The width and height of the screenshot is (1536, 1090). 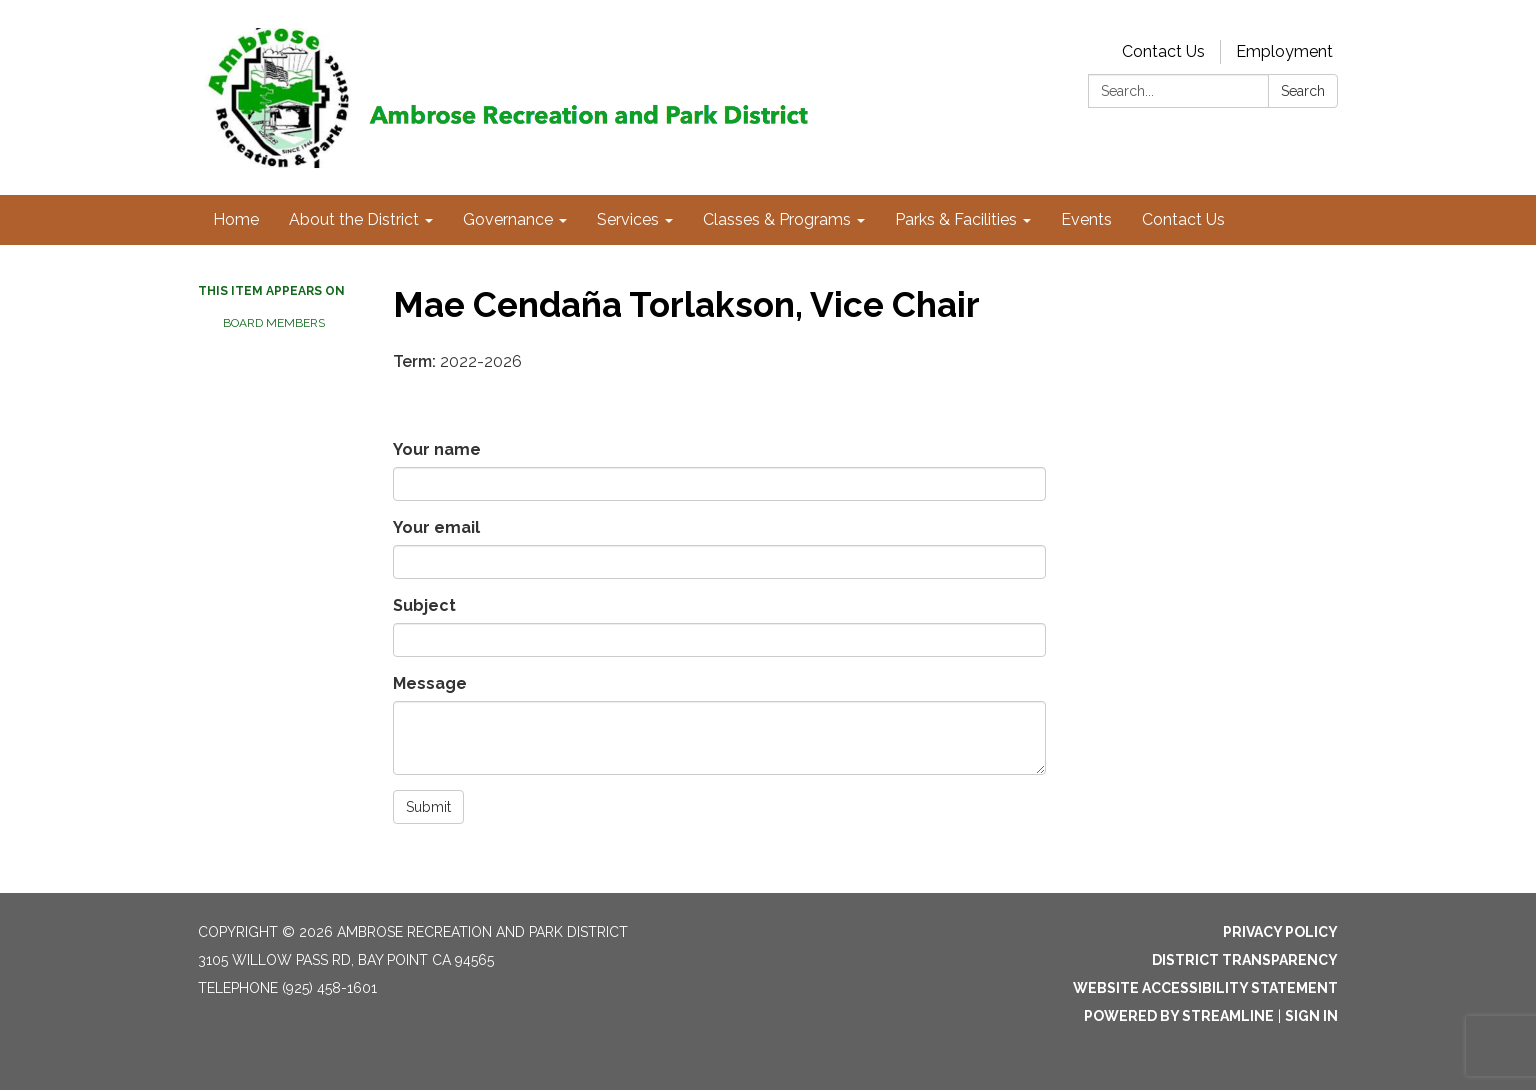 What do you see at coordinates (1183, 219) in the screenshot?
I see `Contact Us [menuitem]` at bounding box center [1183, 219].